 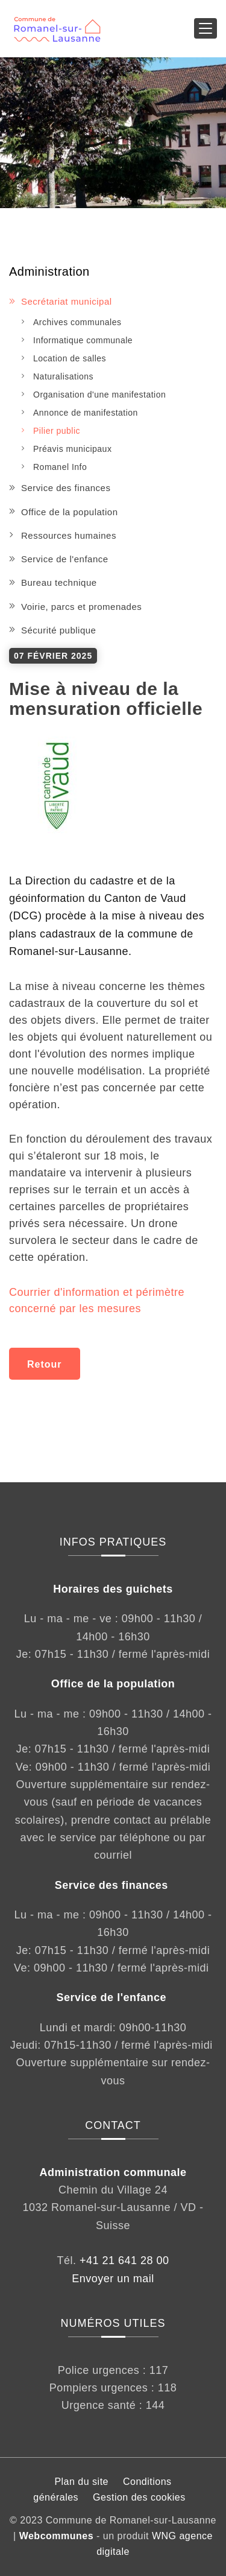 I want to click on Office de la population, so click(x=69, y=512).